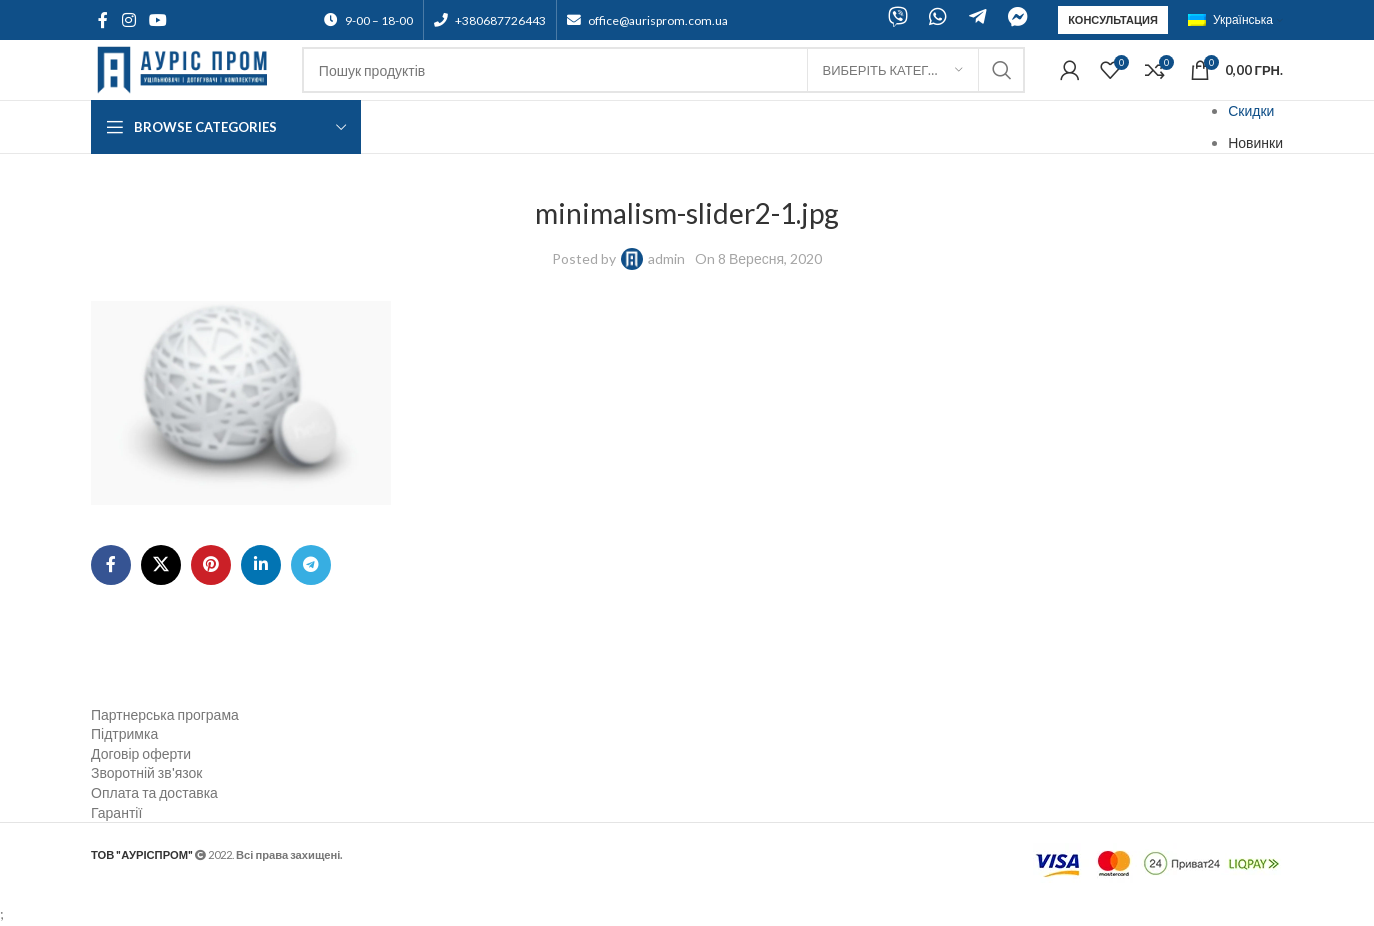 The height and width of the screenshot is (926, 1374). Describe the element at coordinates (161, 565) in the screenshot. I see `[X social link]` at that location.